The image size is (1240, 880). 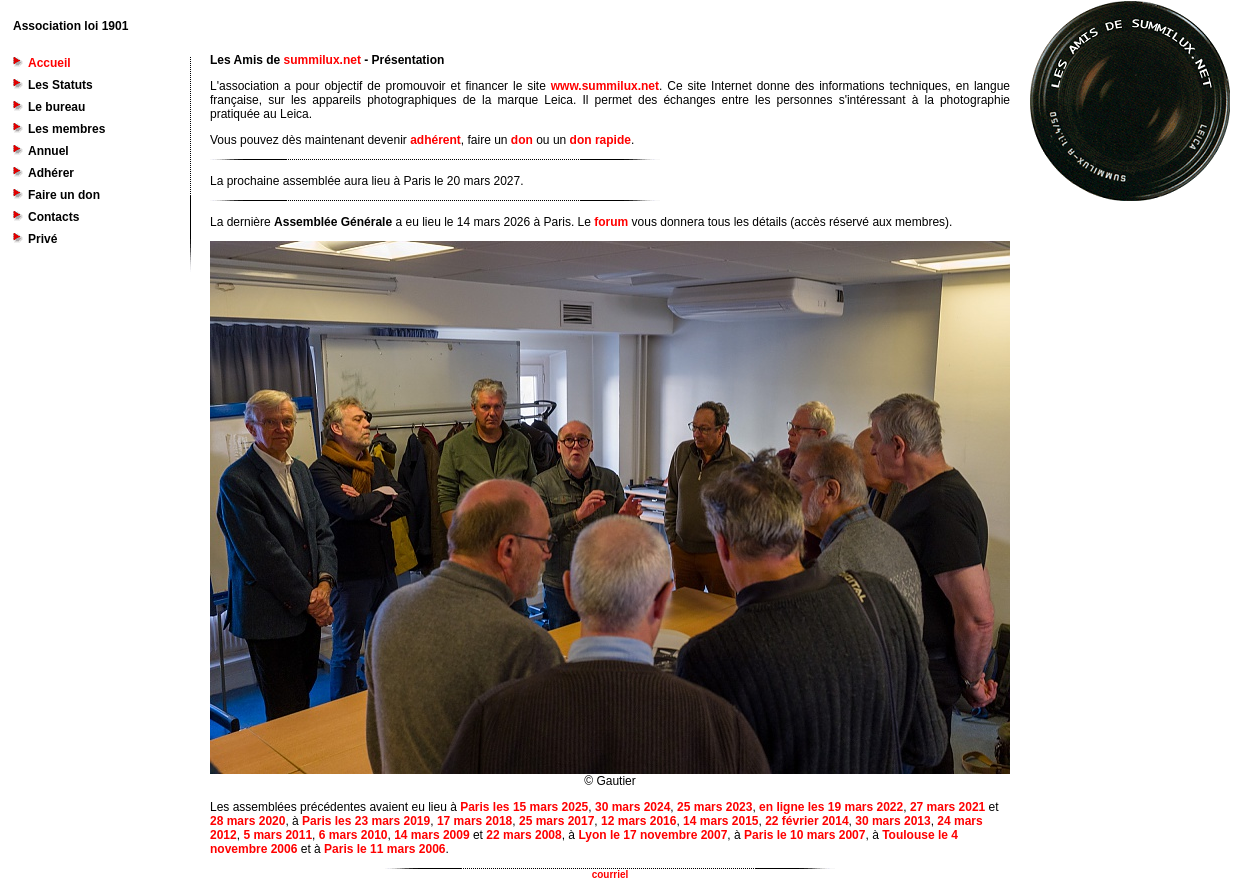 What do you see at coordinates (523, 835) in the screenshot?
I see `22 mars 2008` at bounding box center [523, 835].